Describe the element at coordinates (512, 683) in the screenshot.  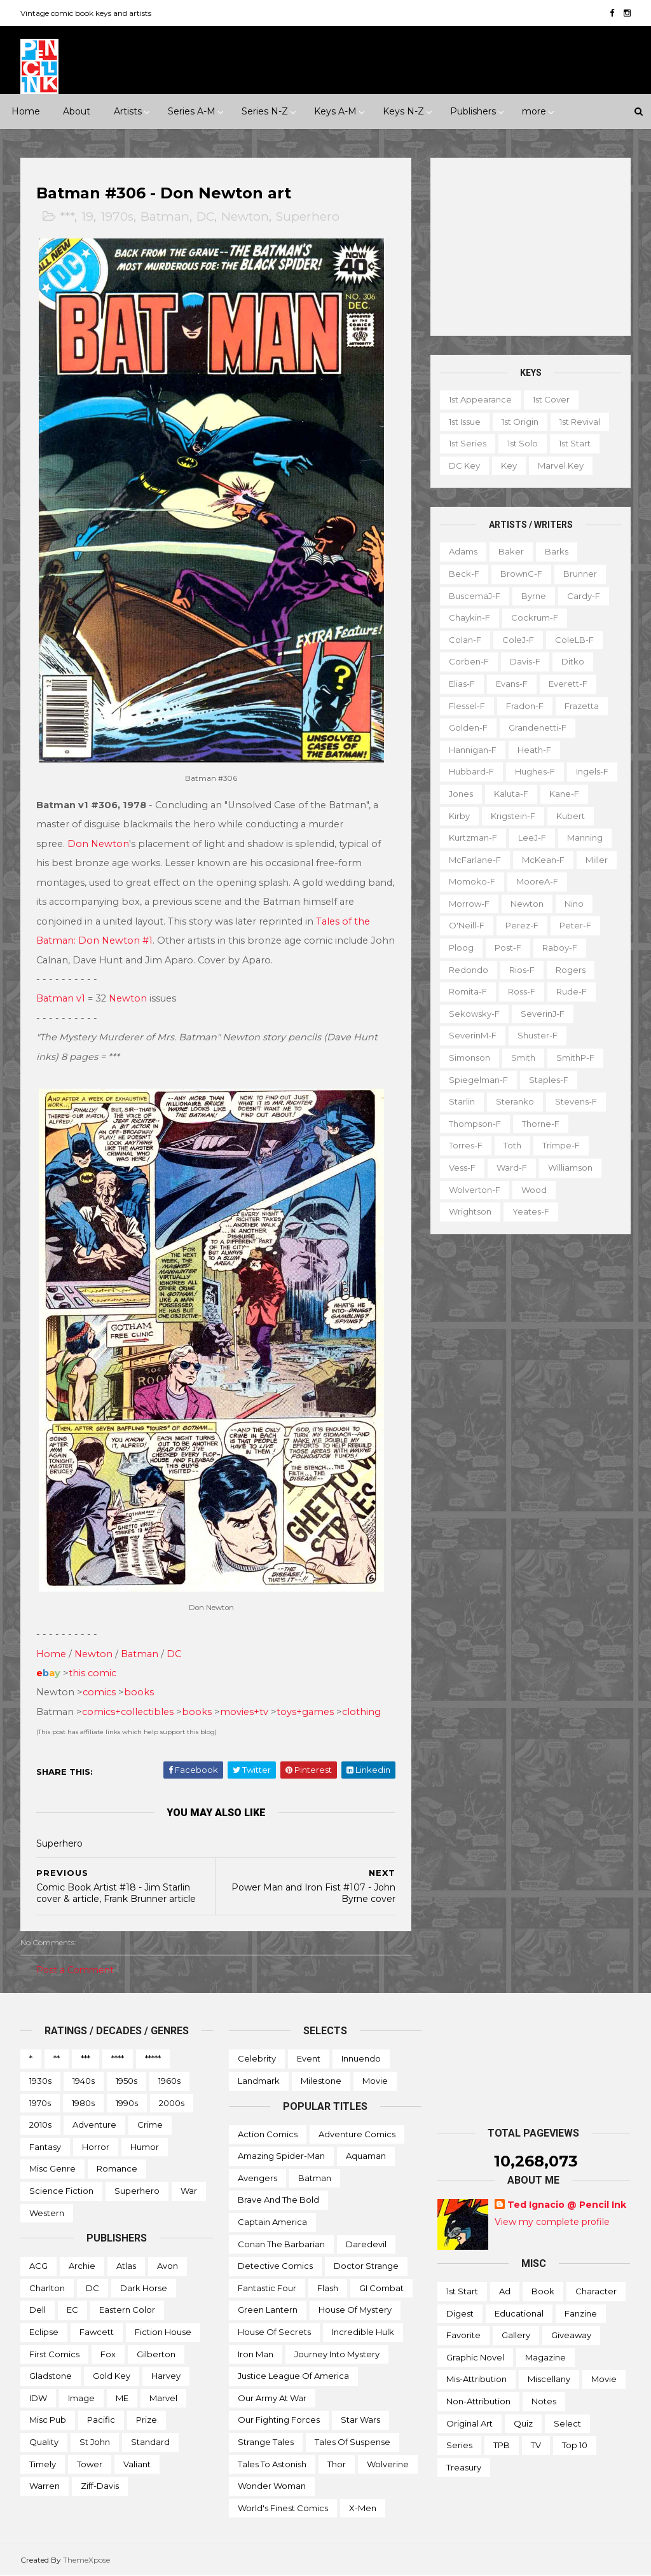
I see `Evans-f` at that location.